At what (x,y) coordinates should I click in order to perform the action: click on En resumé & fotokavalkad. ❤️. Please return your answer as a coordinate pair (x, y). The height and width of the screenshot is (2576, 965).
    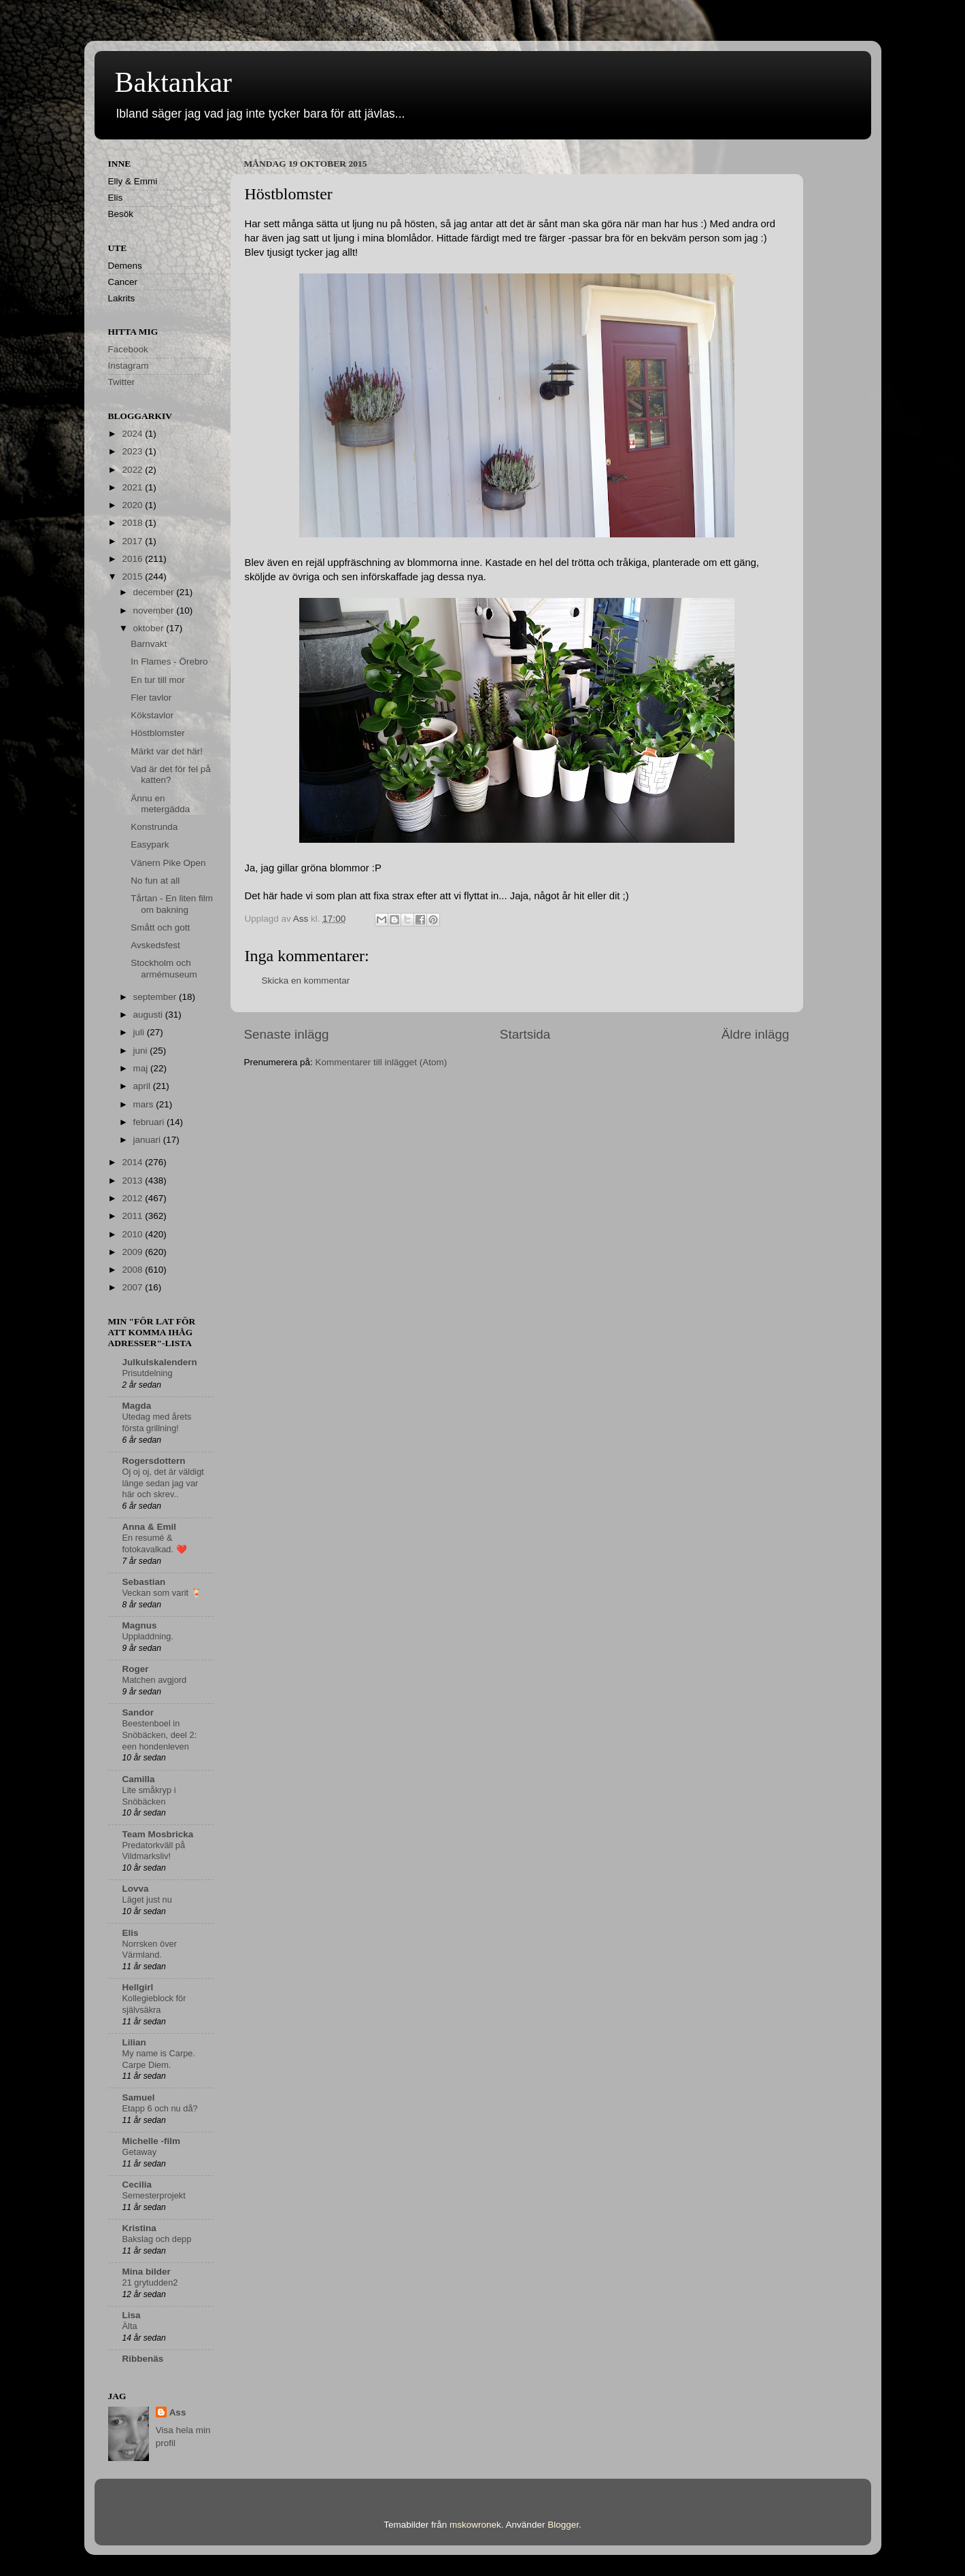
    Looking at the image, I should click on (154, 1543).